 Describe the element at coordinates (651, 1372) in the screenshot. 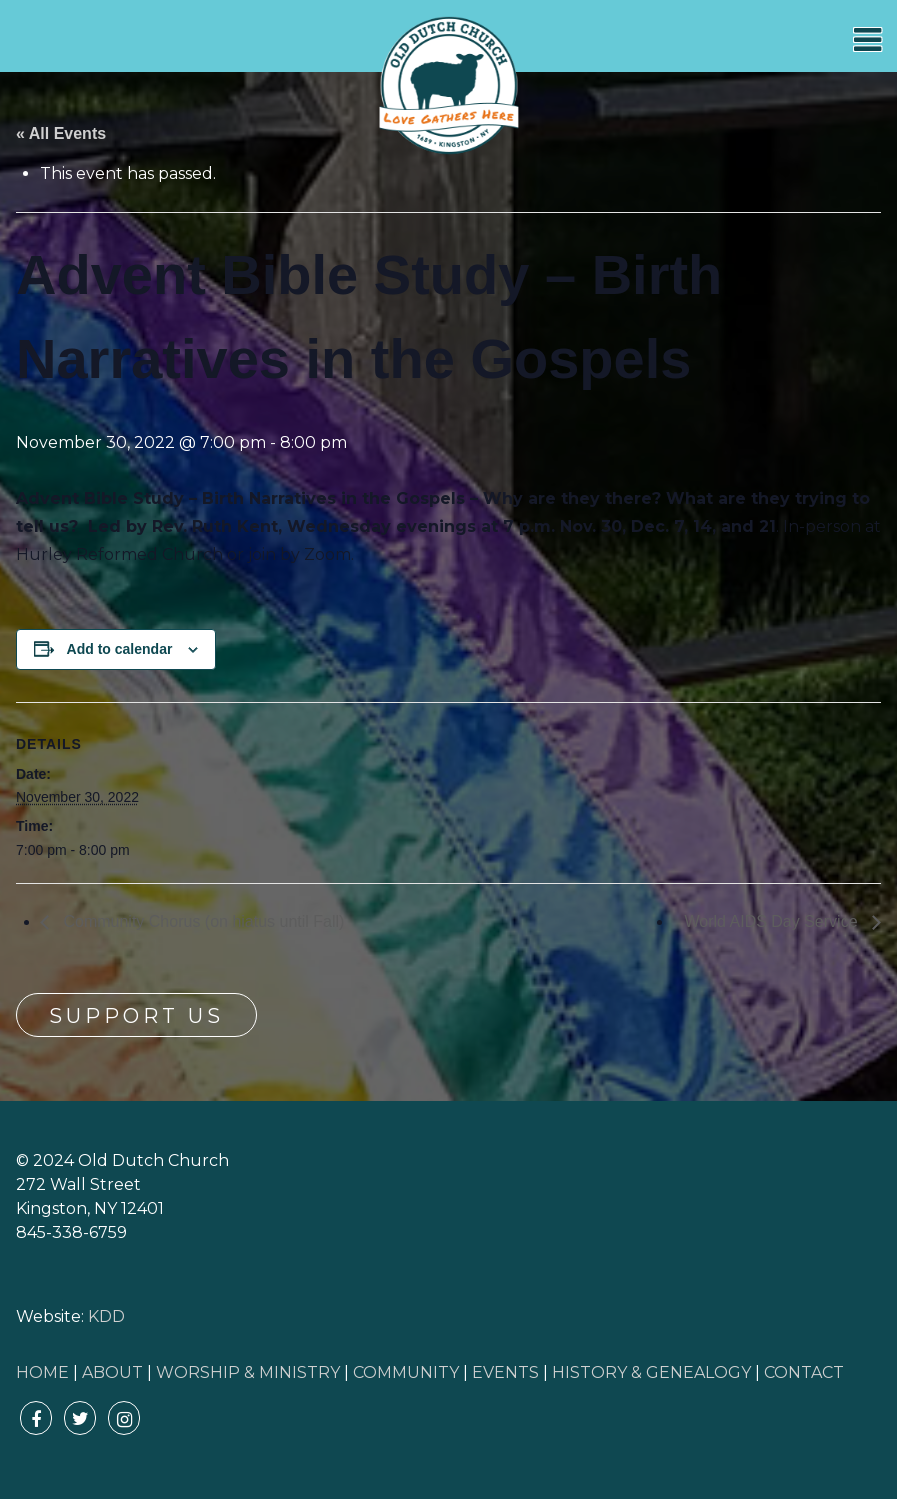

I see `HISTORY & GENEALOGY` at that location.